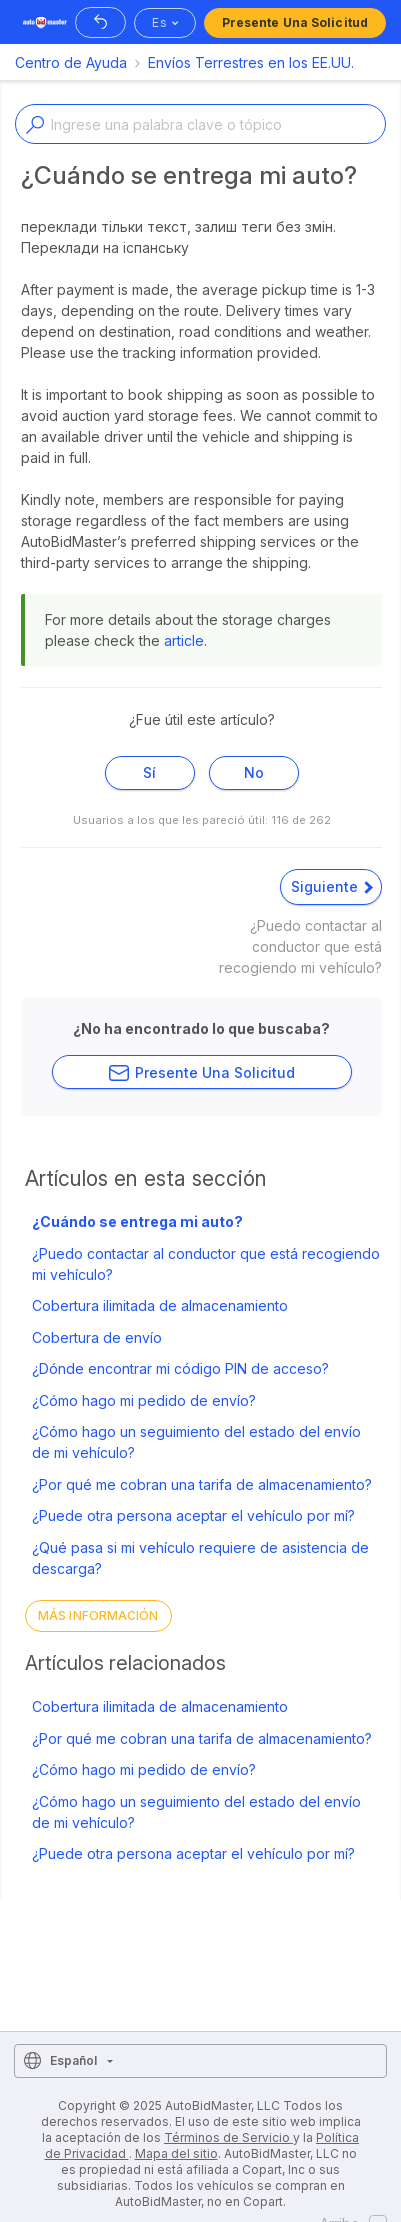 The width and height of the screenshot is (401, 2222). I want to click on article, so click(184, 640).